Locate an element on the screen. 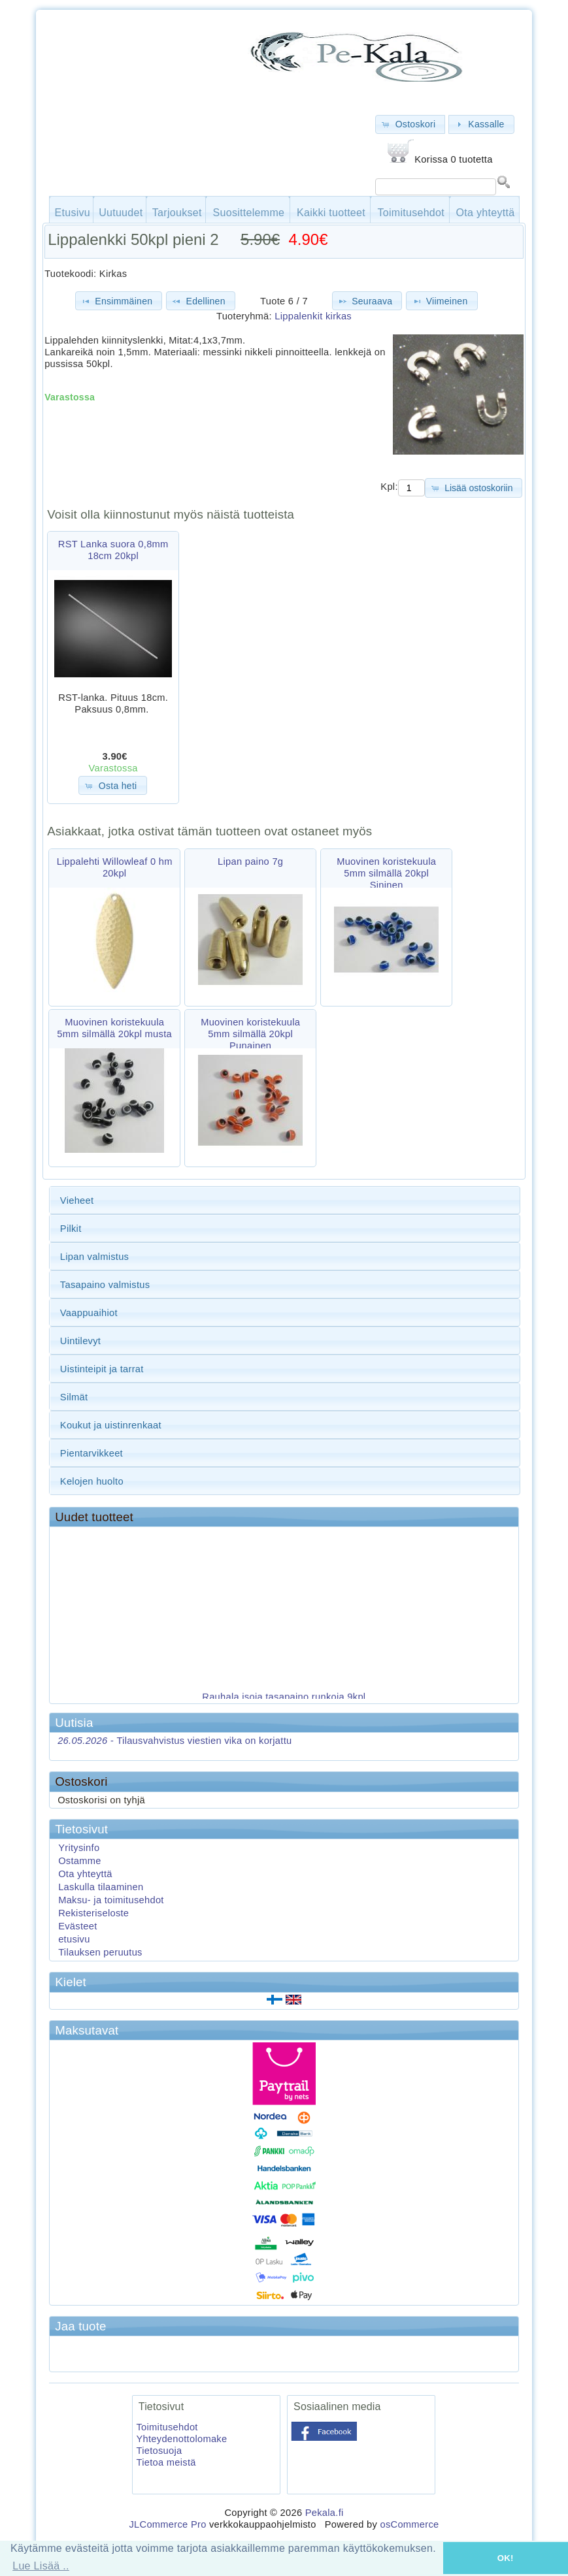 The height and width of the screenshot is (2576, 568). Tilausvahvistus viestien vika on korjattu is located at coordinates (175, 1740).